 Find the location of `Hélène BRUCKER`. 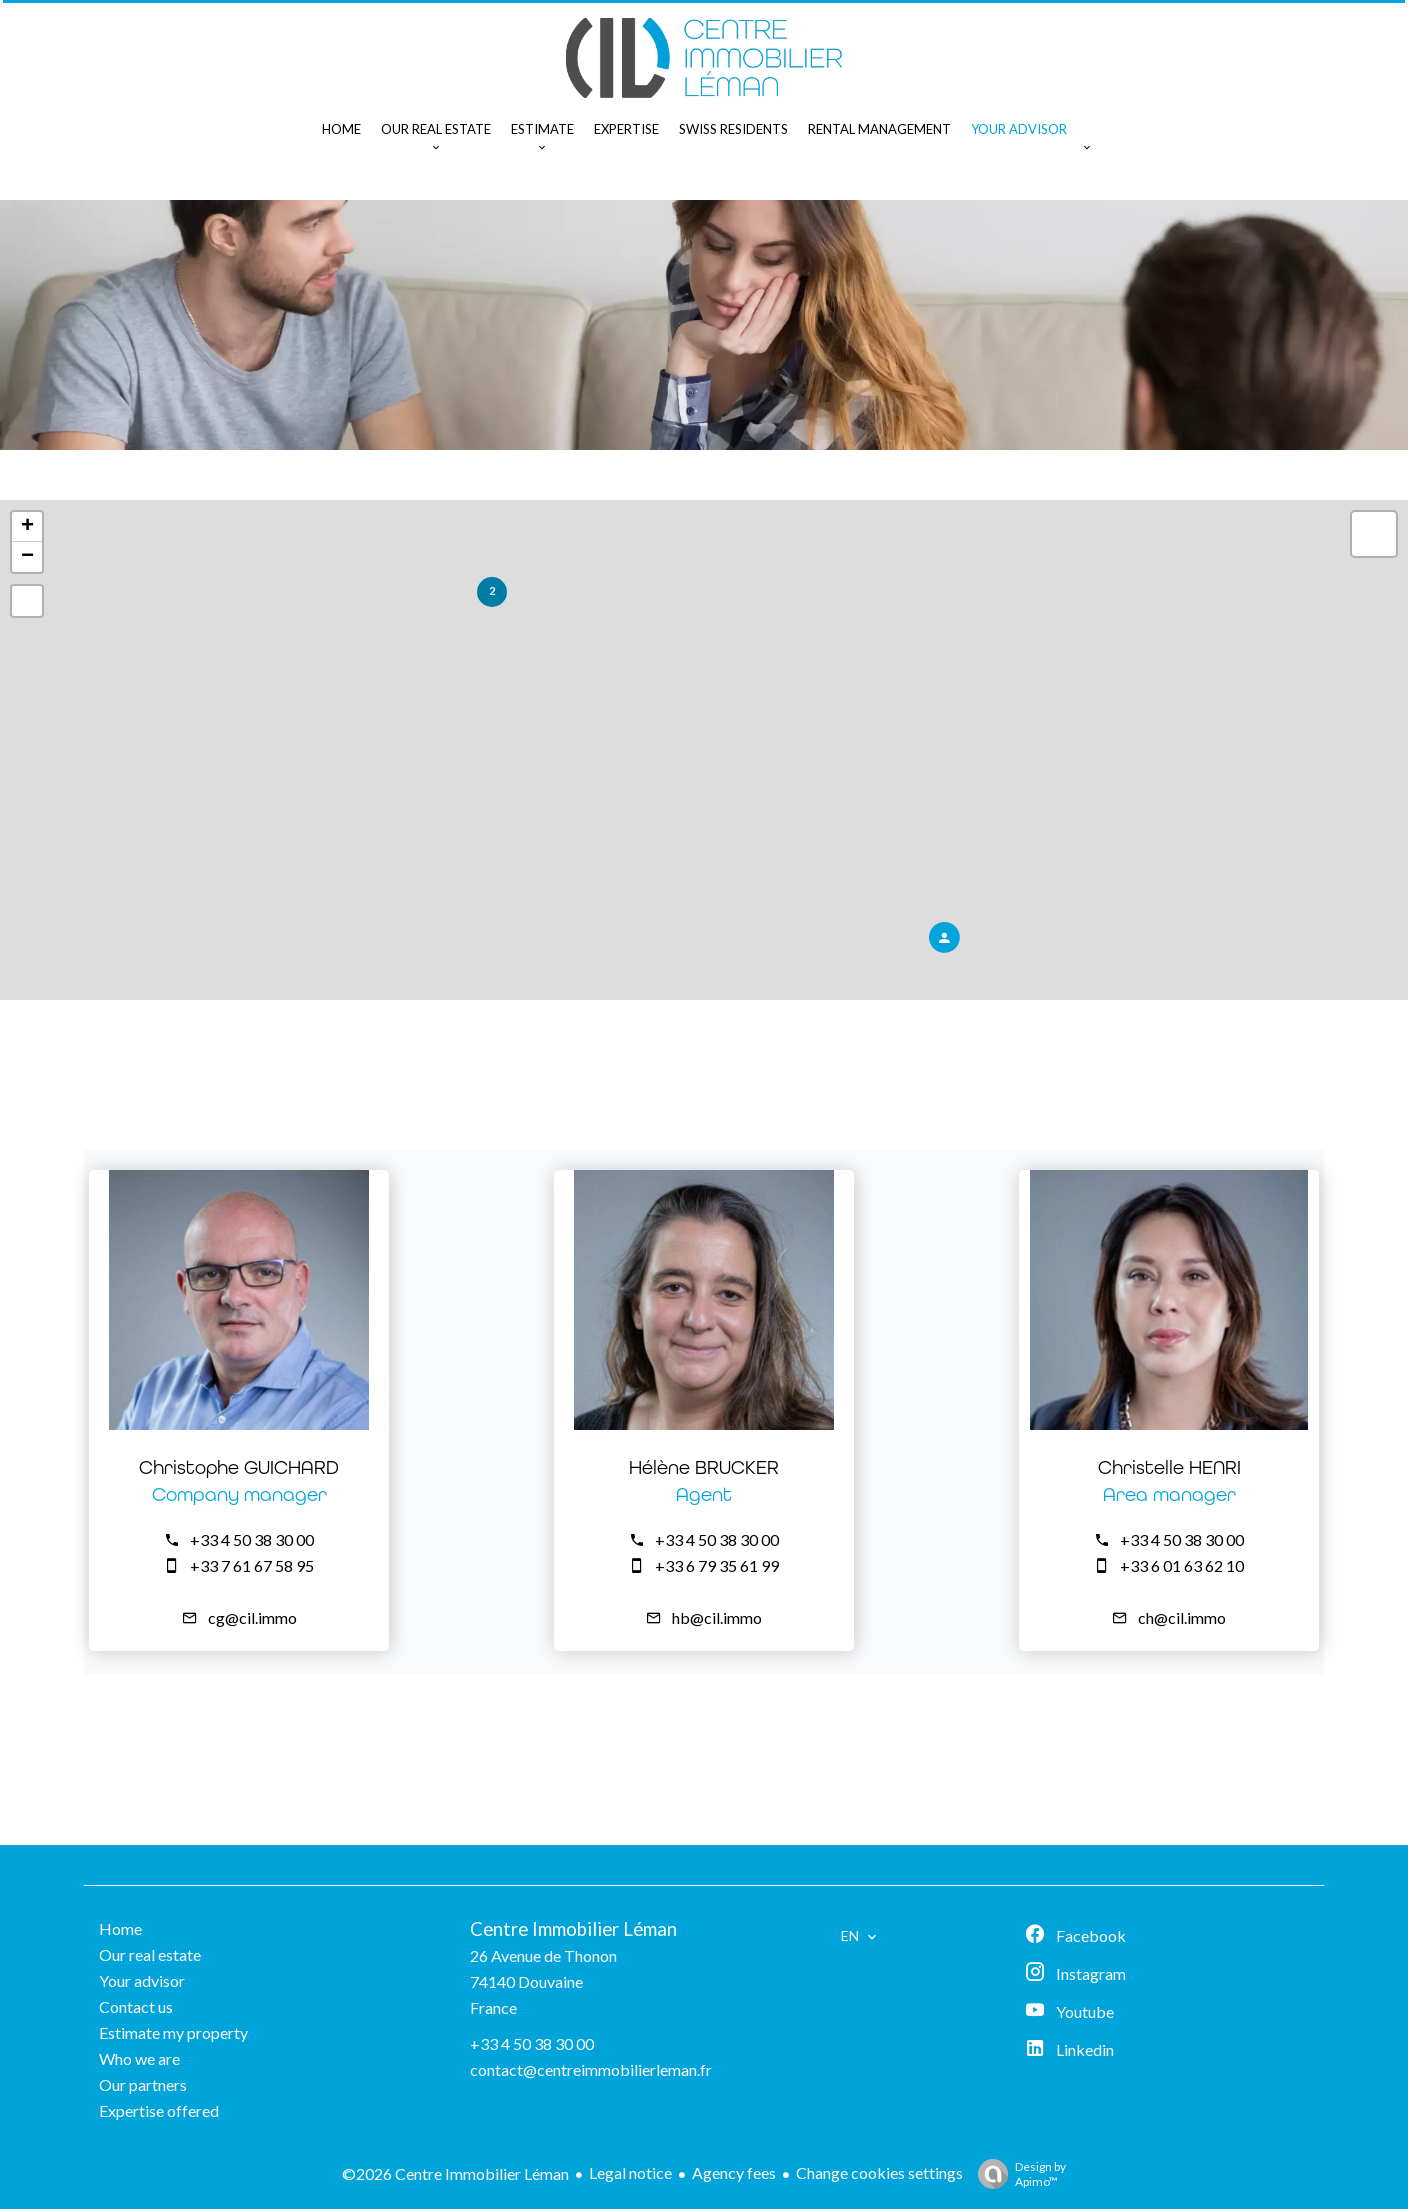

Hélène BRUCKER is located at coordinates (704, 1467).